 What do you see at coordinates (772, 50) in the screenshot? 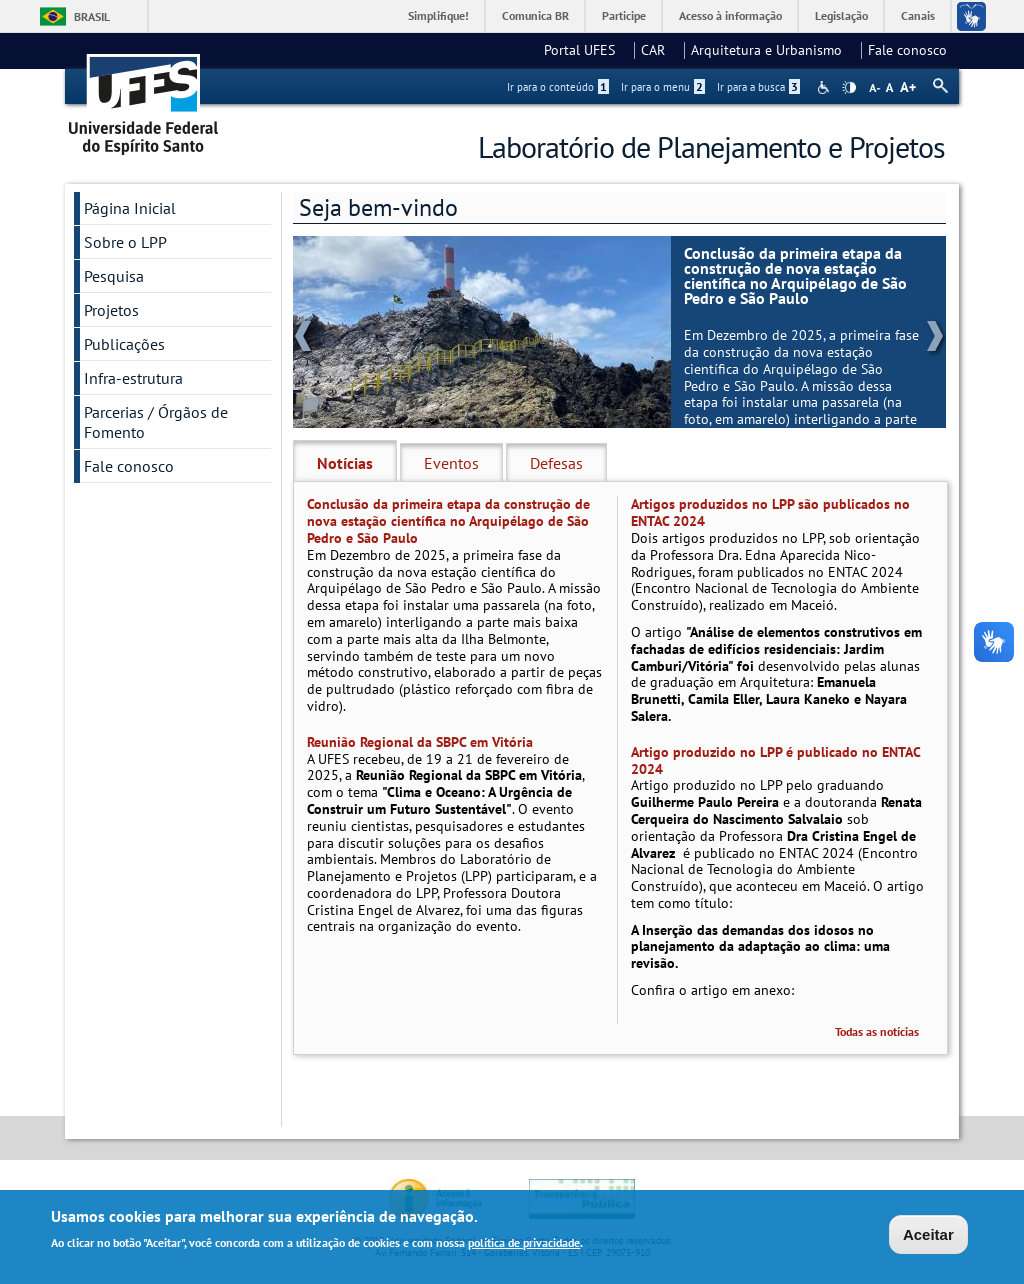
I see `Arquitetura e Urbanismo` at bounding box center [772, 50].